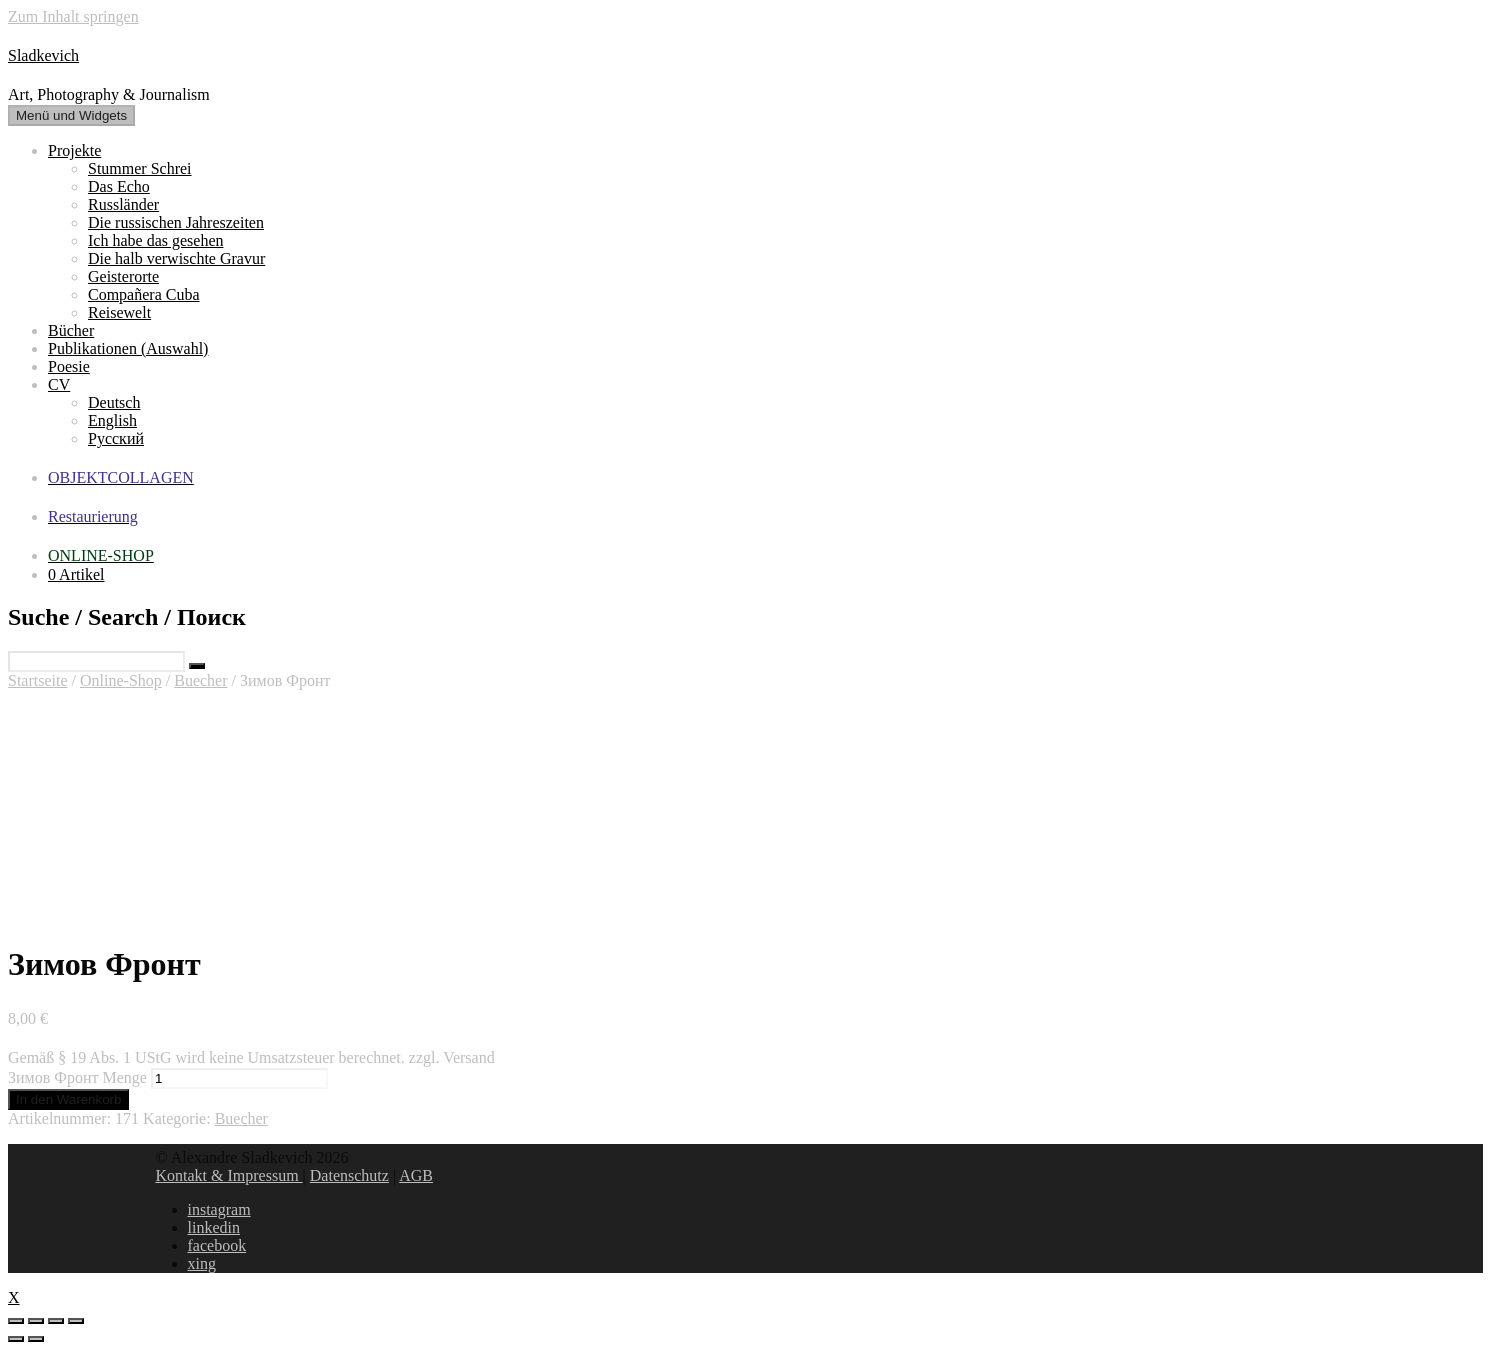  Describe the element at coordinates (114, 402) in the screenshot. I see `Deutsch` at that location.